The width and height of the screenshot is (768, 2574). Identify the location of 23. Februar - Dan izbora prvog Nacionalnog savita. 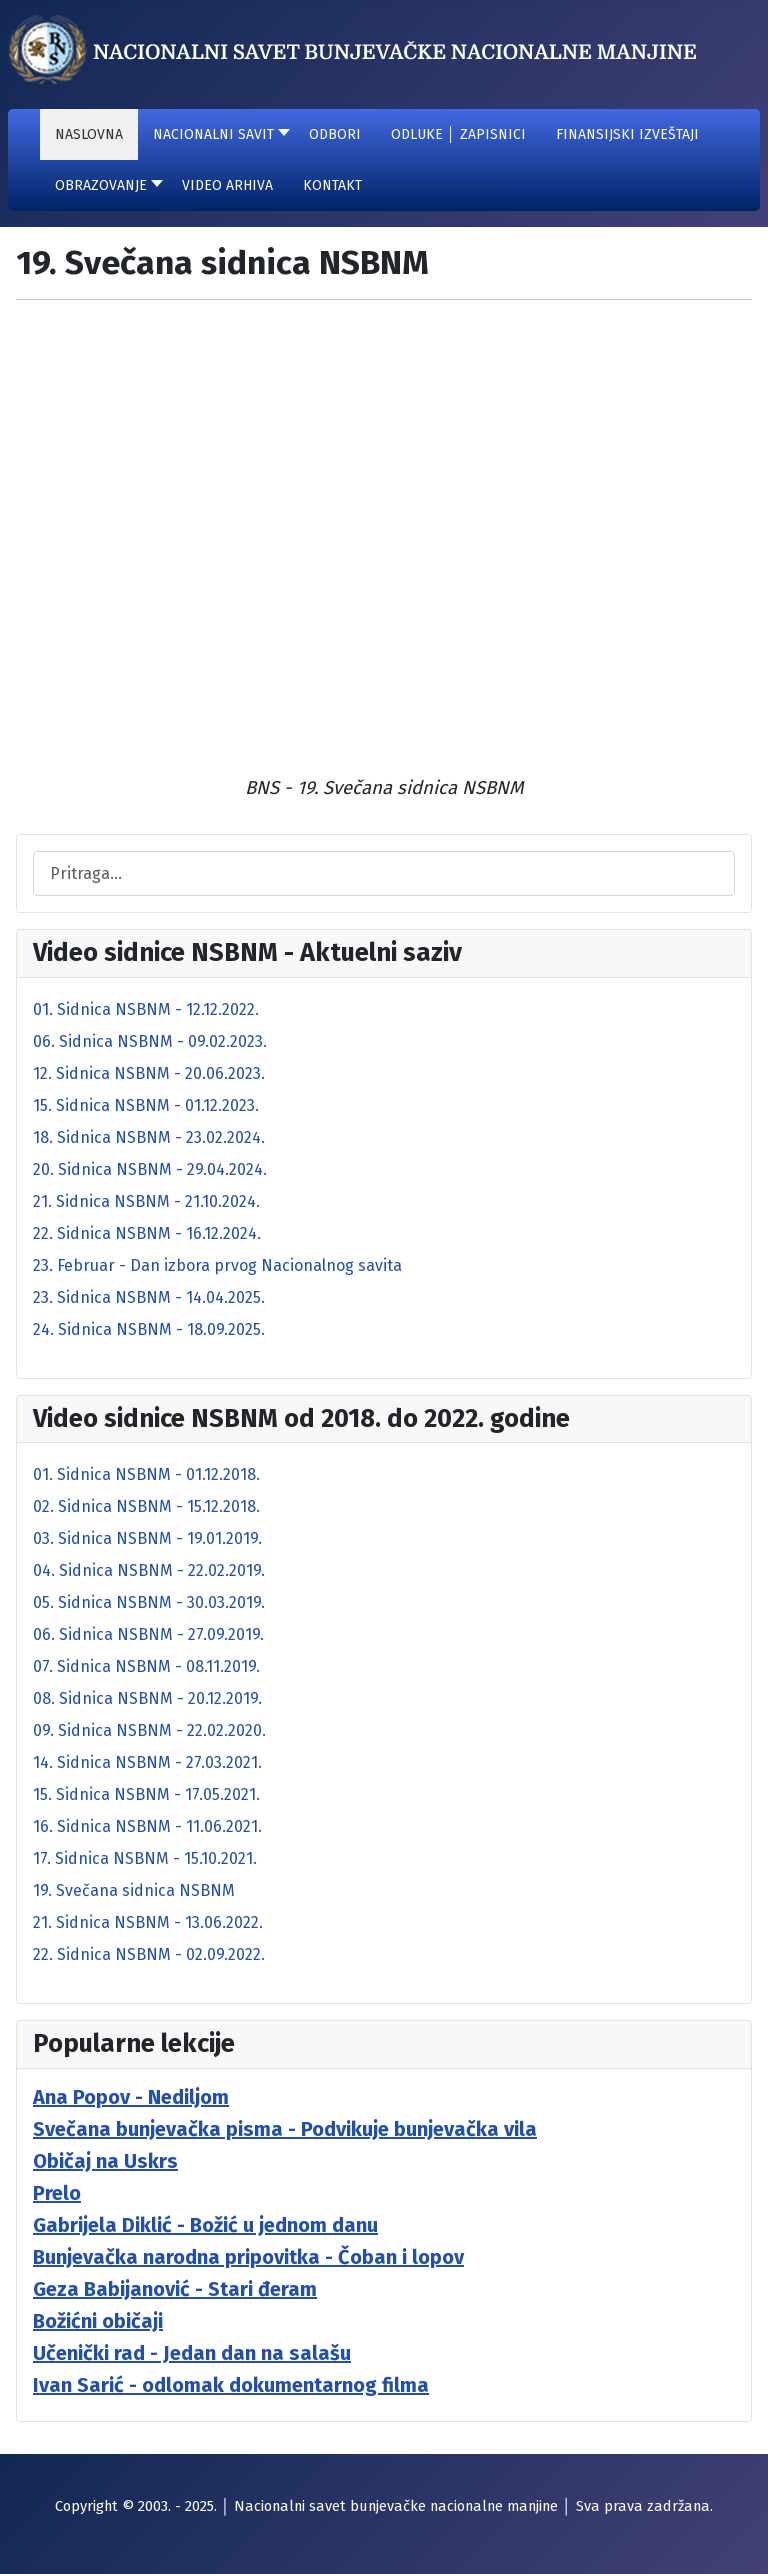
(217, 1265).